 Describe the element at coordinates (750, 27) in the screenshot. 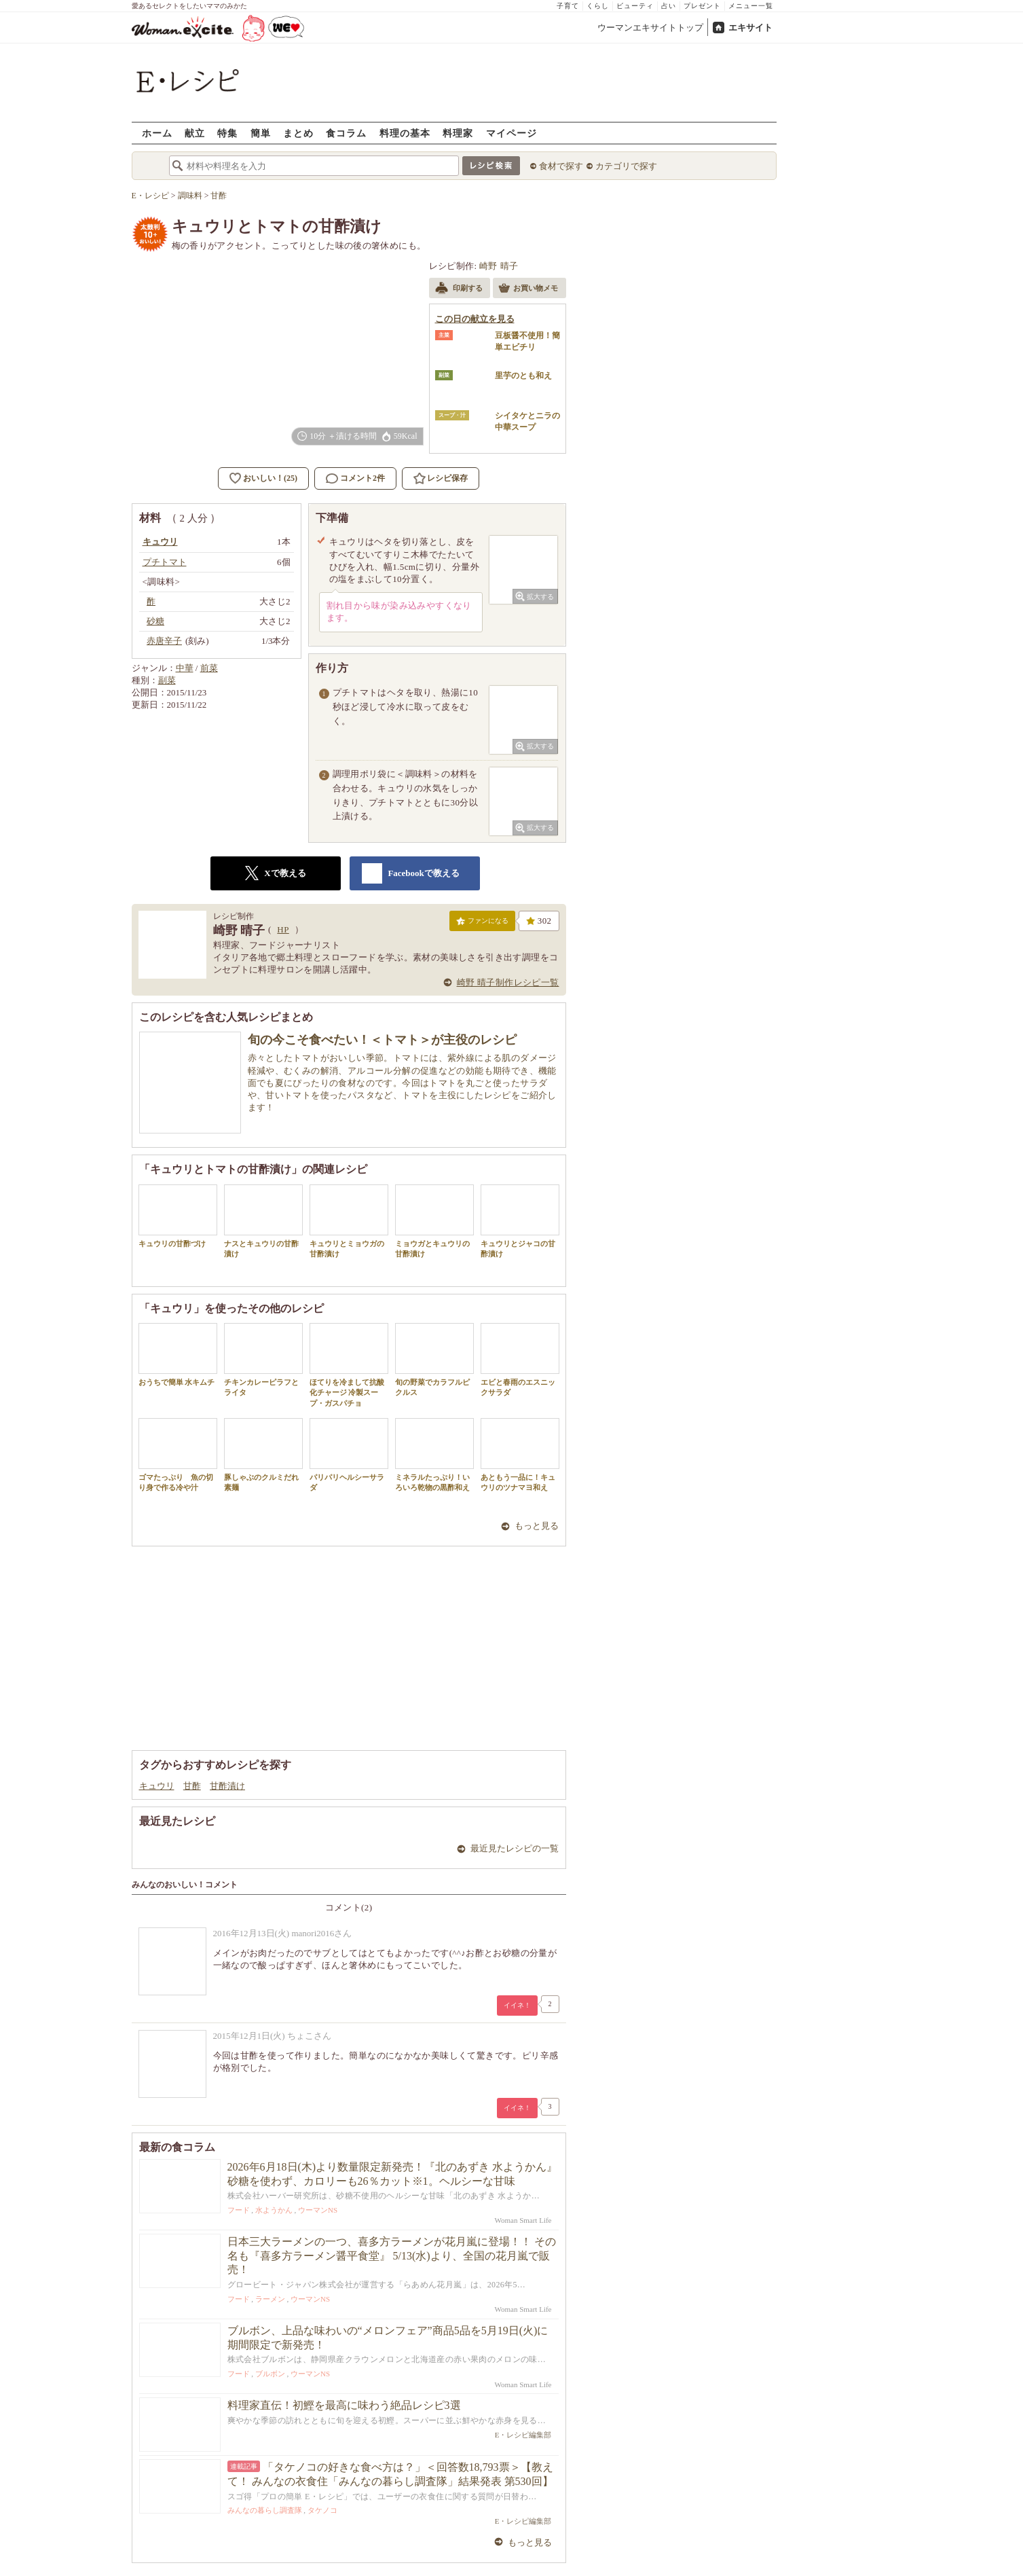

I see `エキサイト` at that location.